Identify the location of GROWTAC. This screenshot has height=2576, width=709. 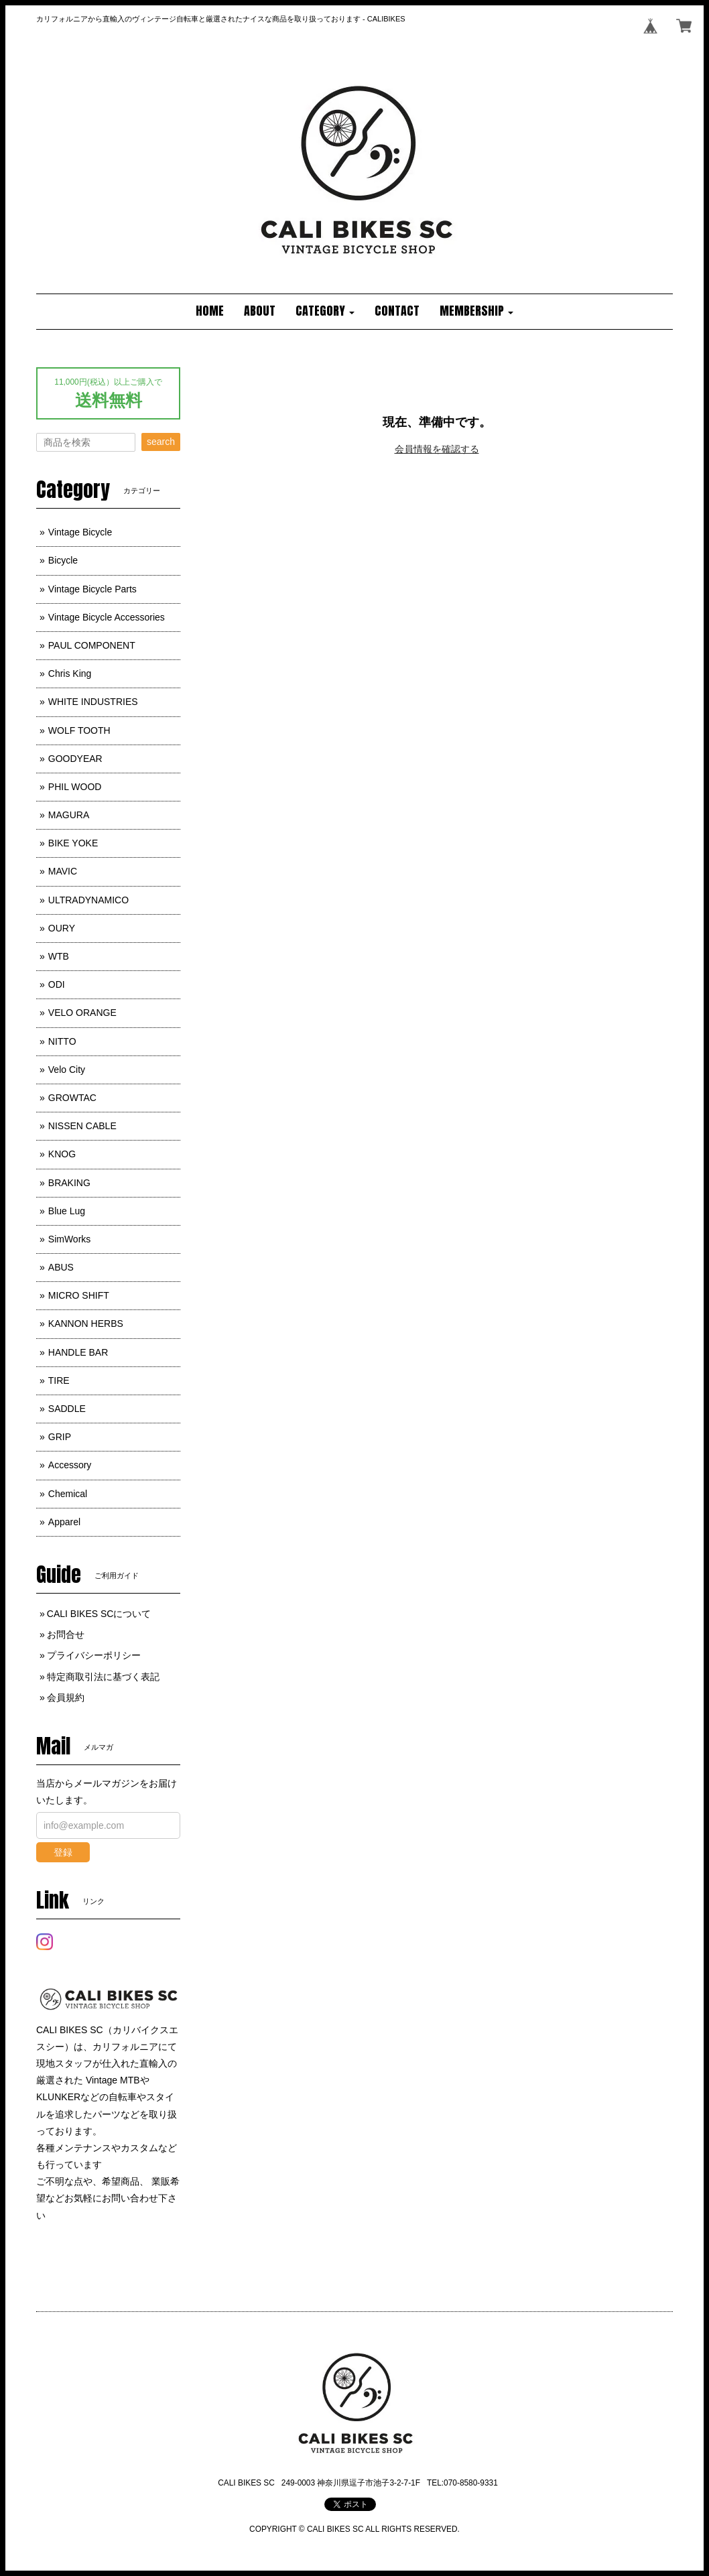
(72, 1097).